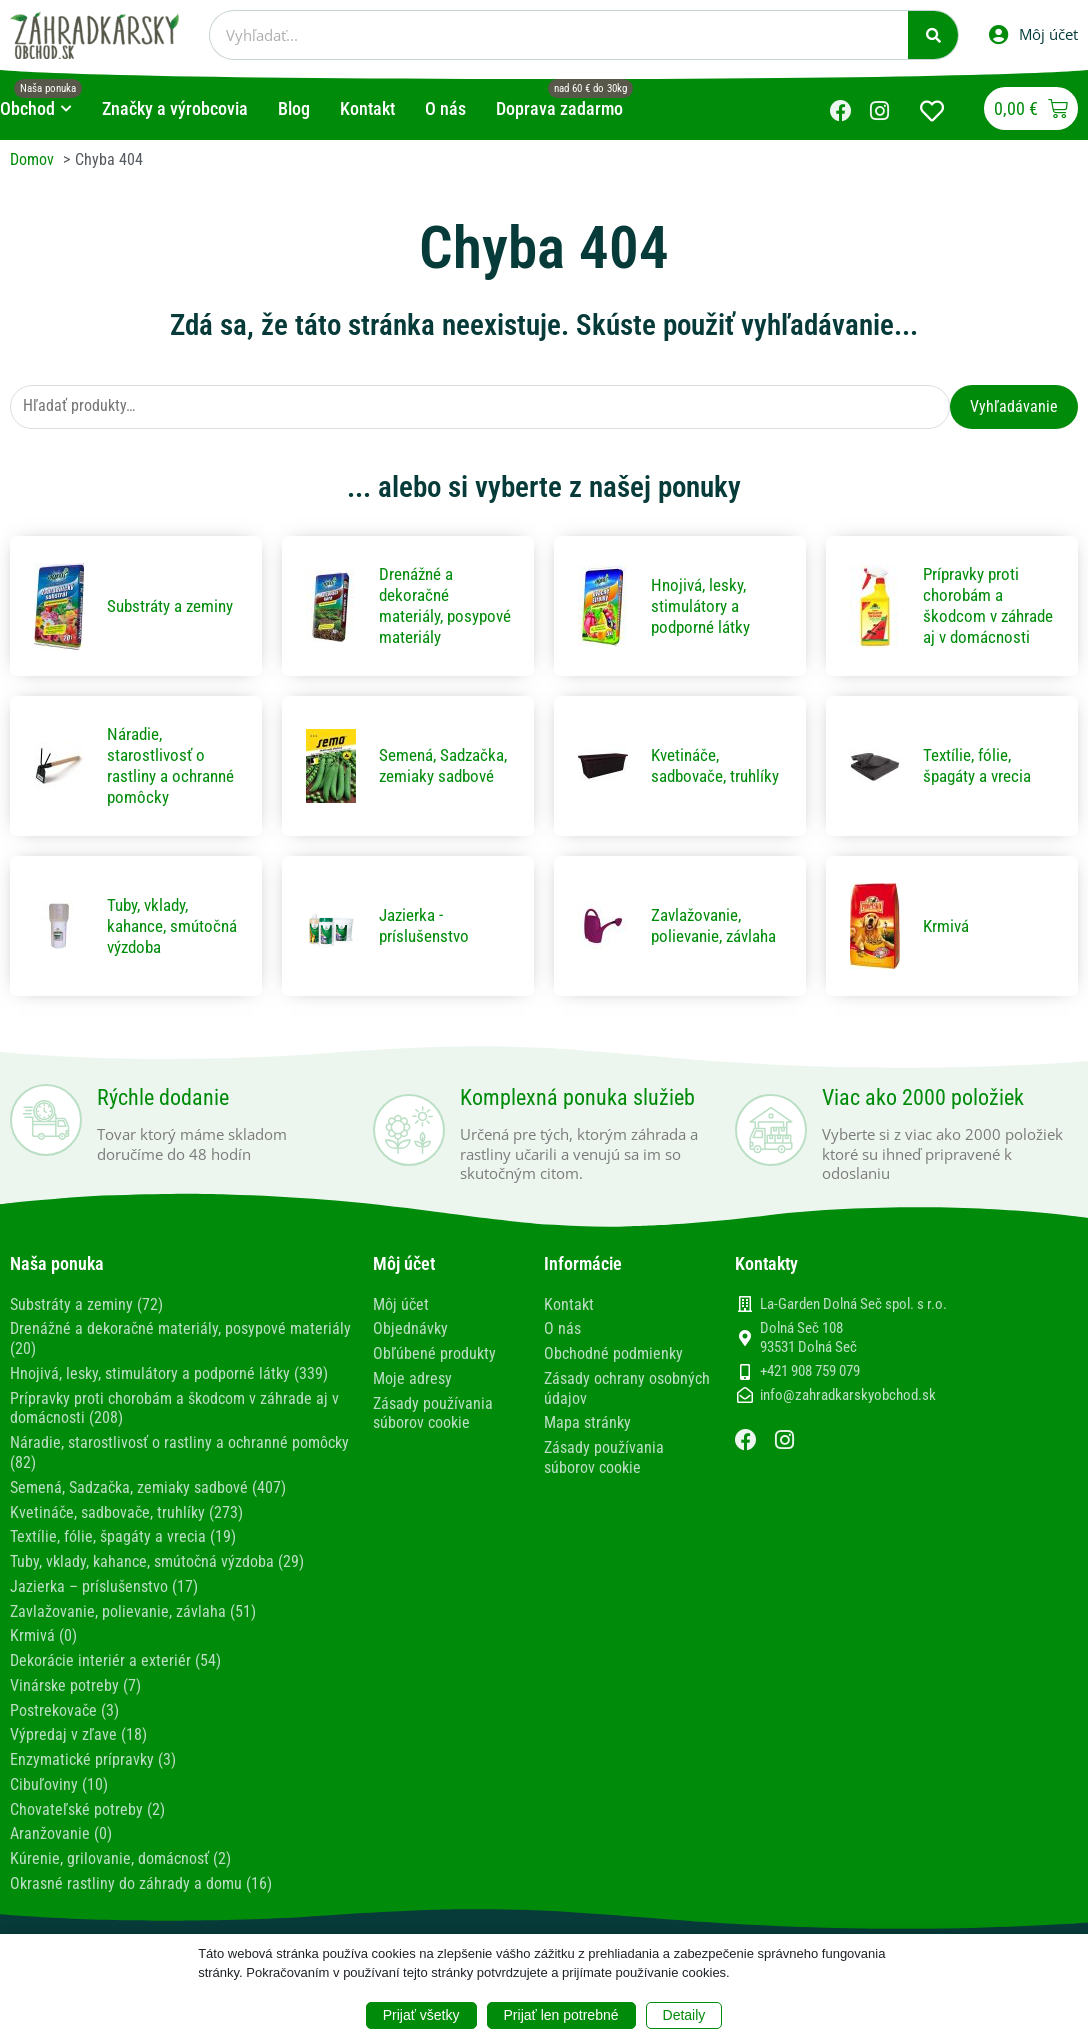  What do you see at coordinates (684, 2015) in the screenshot?
I see `Detaily [button]` at bounding box center [684, 2015].